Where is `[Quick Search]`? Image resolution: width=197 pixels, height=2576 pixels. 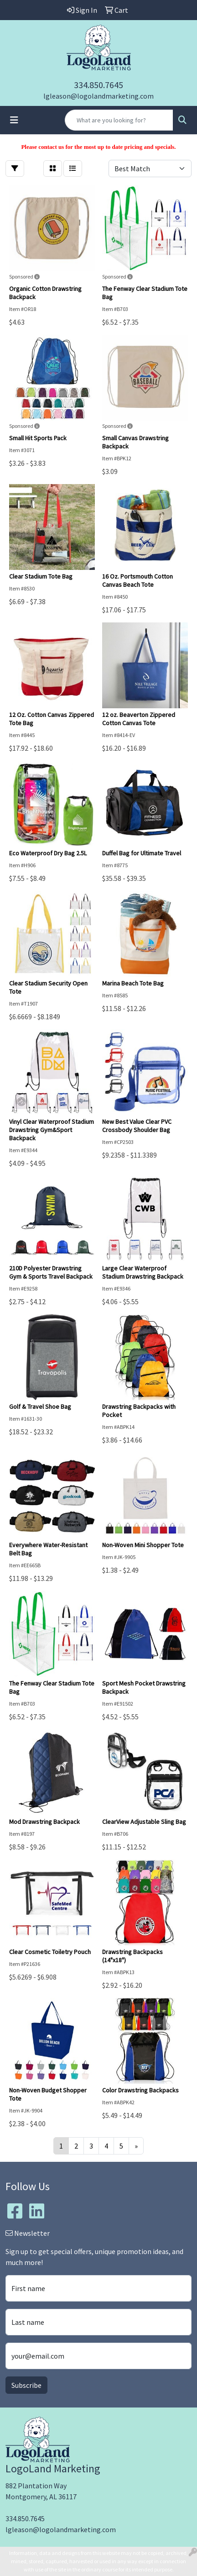 [Quick Search] is located at coordinates (119, 120).